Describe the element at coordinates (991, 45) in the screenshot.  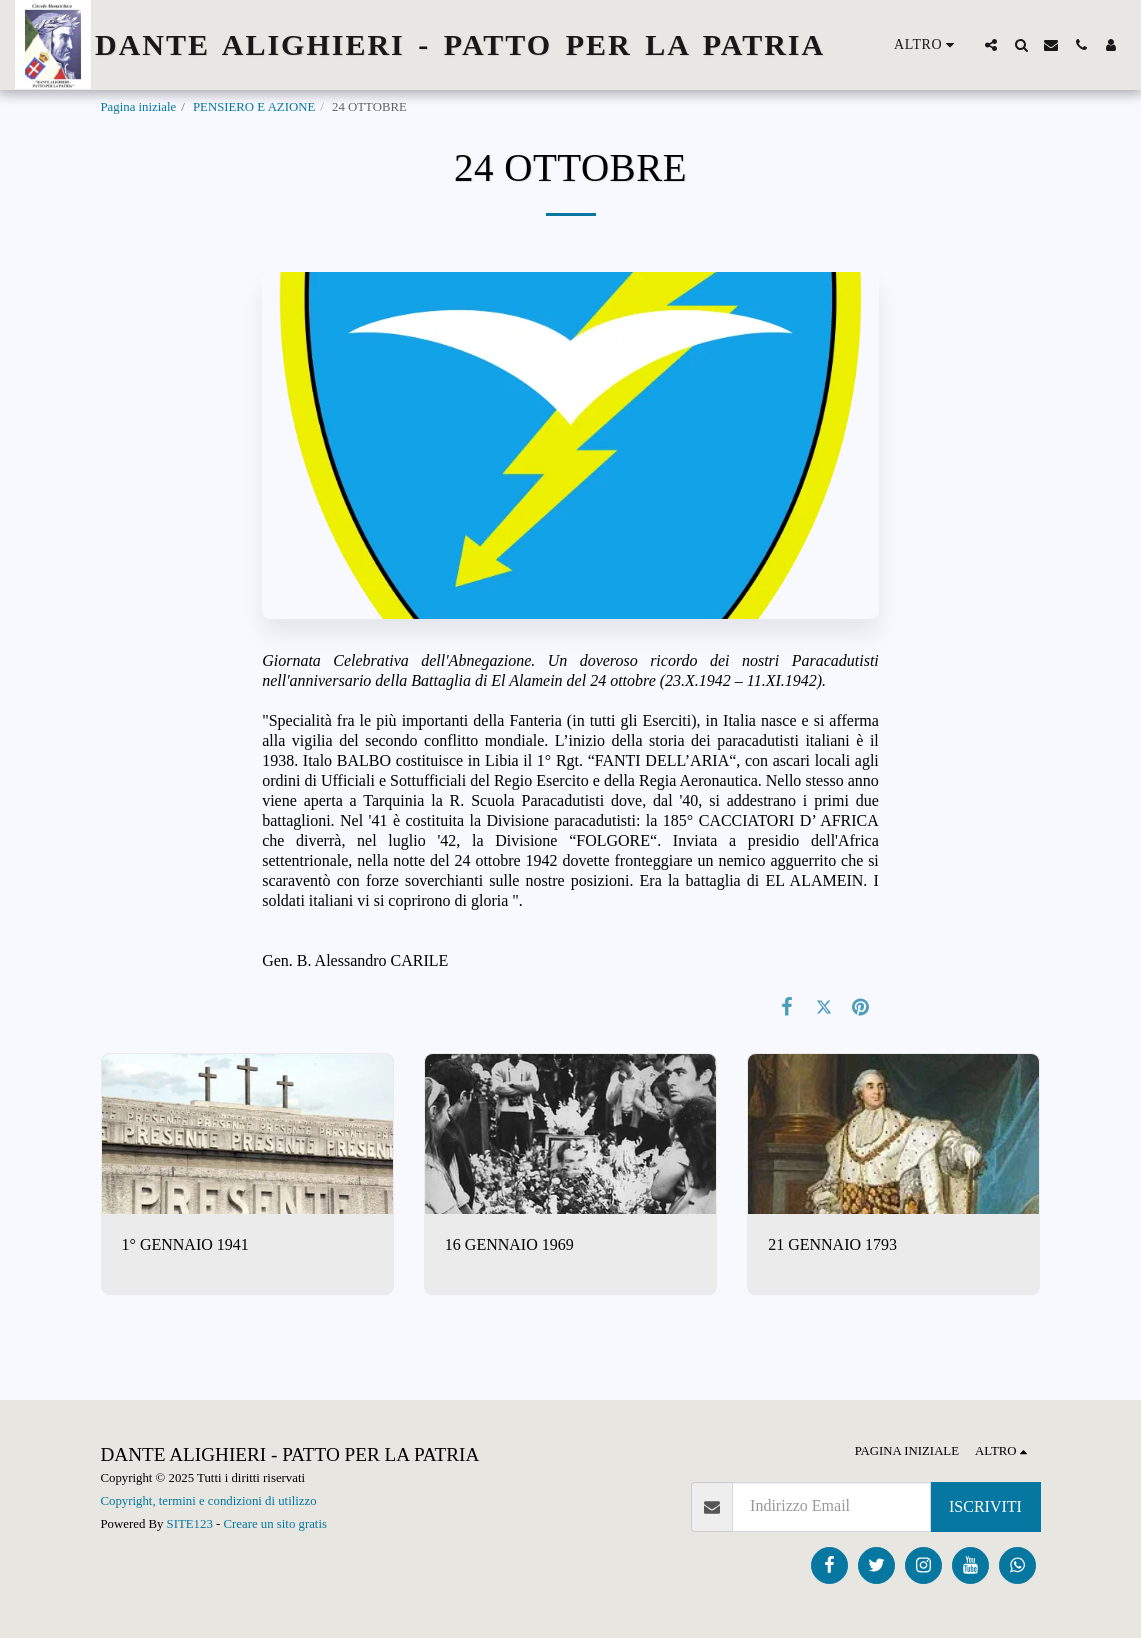
I see `[button]` at that location.